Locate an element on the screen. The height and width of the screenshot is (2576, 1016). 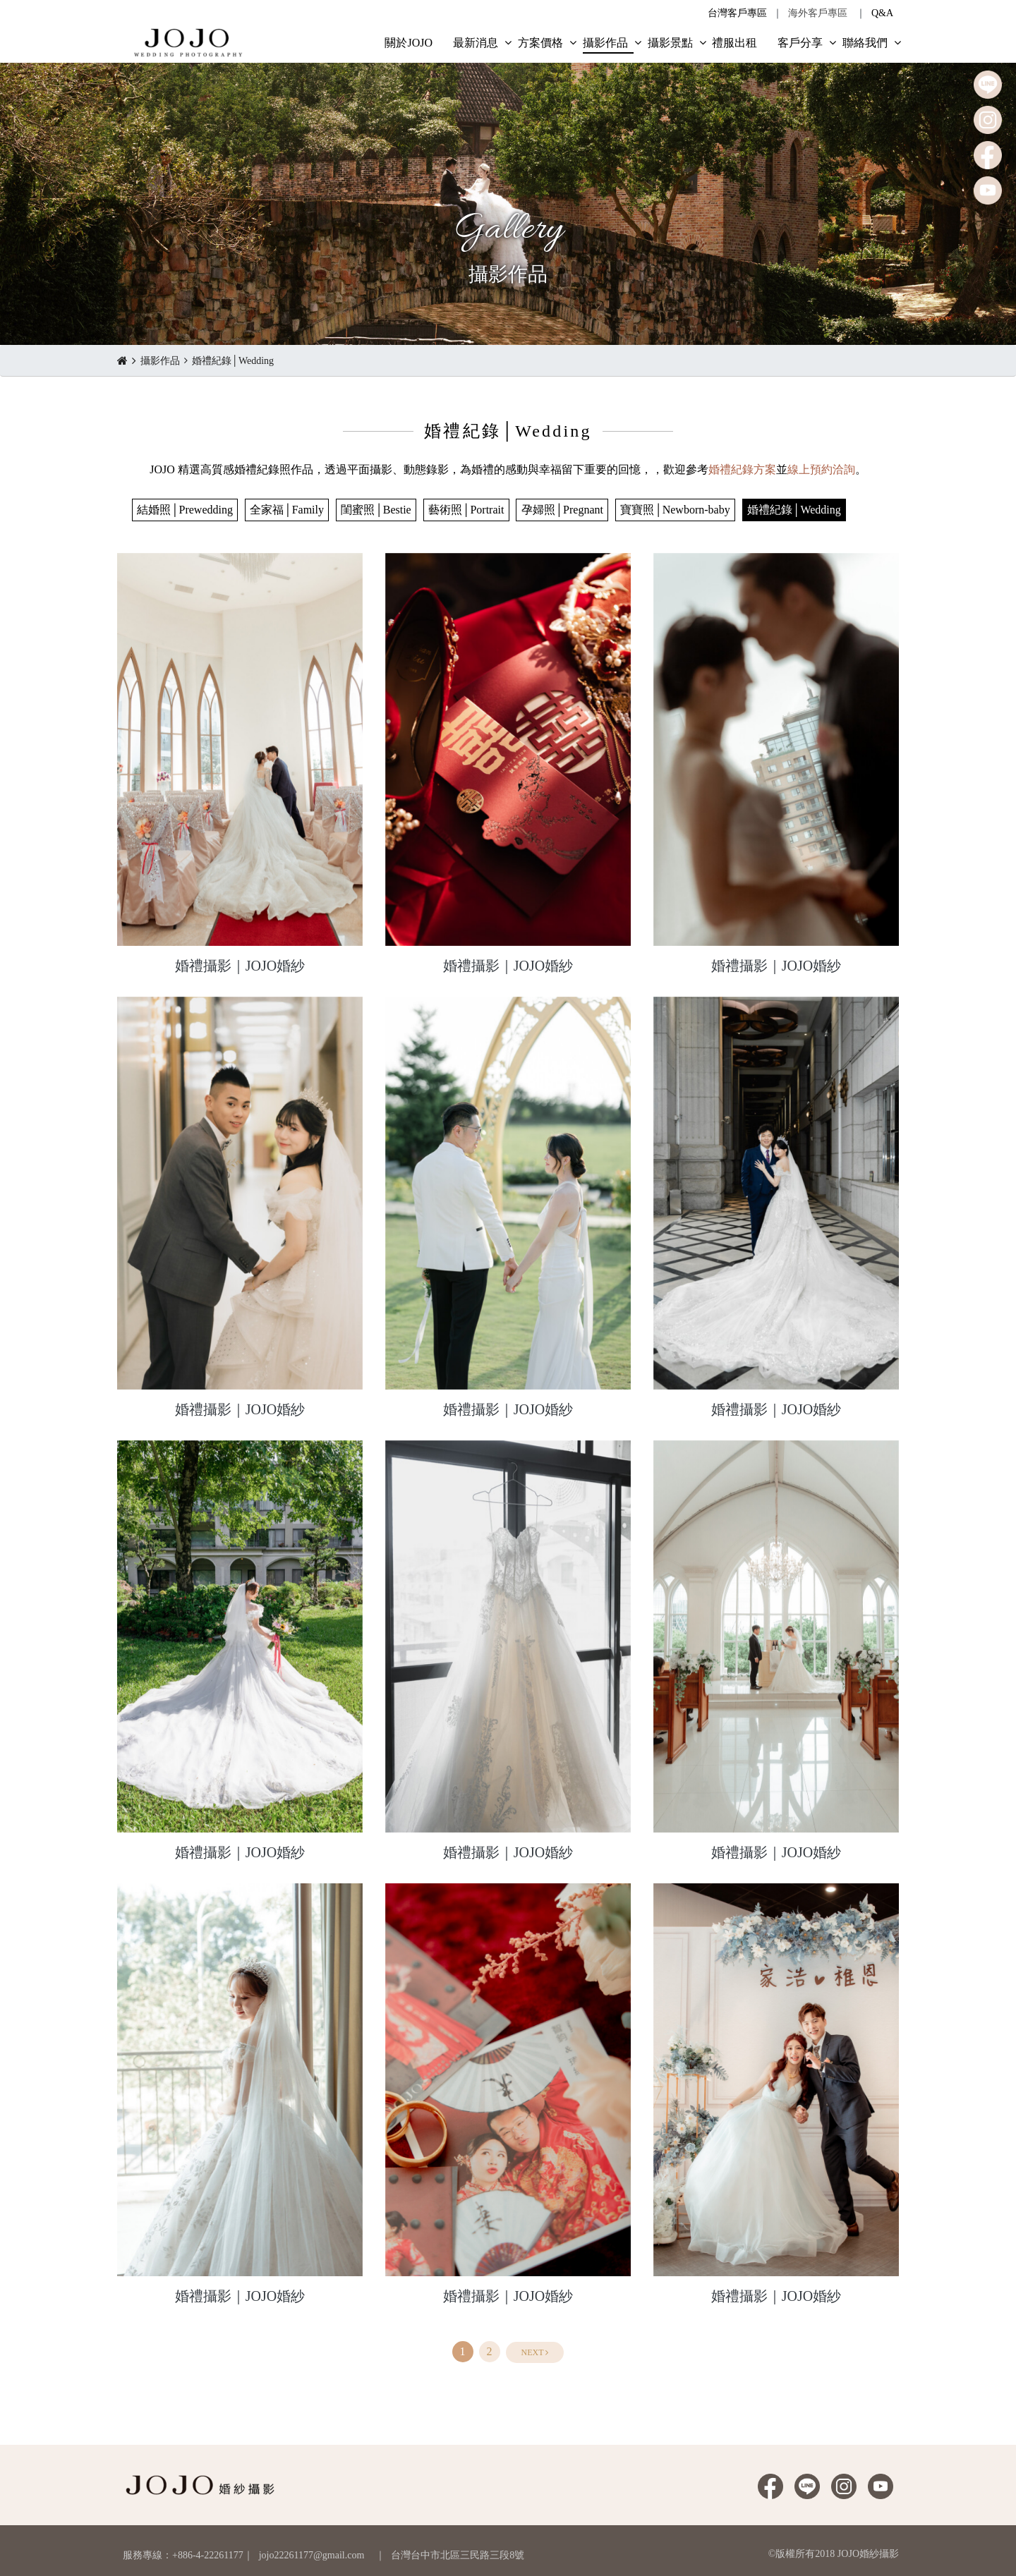
台灣客戶專區 is located at coordinates (737, 13).